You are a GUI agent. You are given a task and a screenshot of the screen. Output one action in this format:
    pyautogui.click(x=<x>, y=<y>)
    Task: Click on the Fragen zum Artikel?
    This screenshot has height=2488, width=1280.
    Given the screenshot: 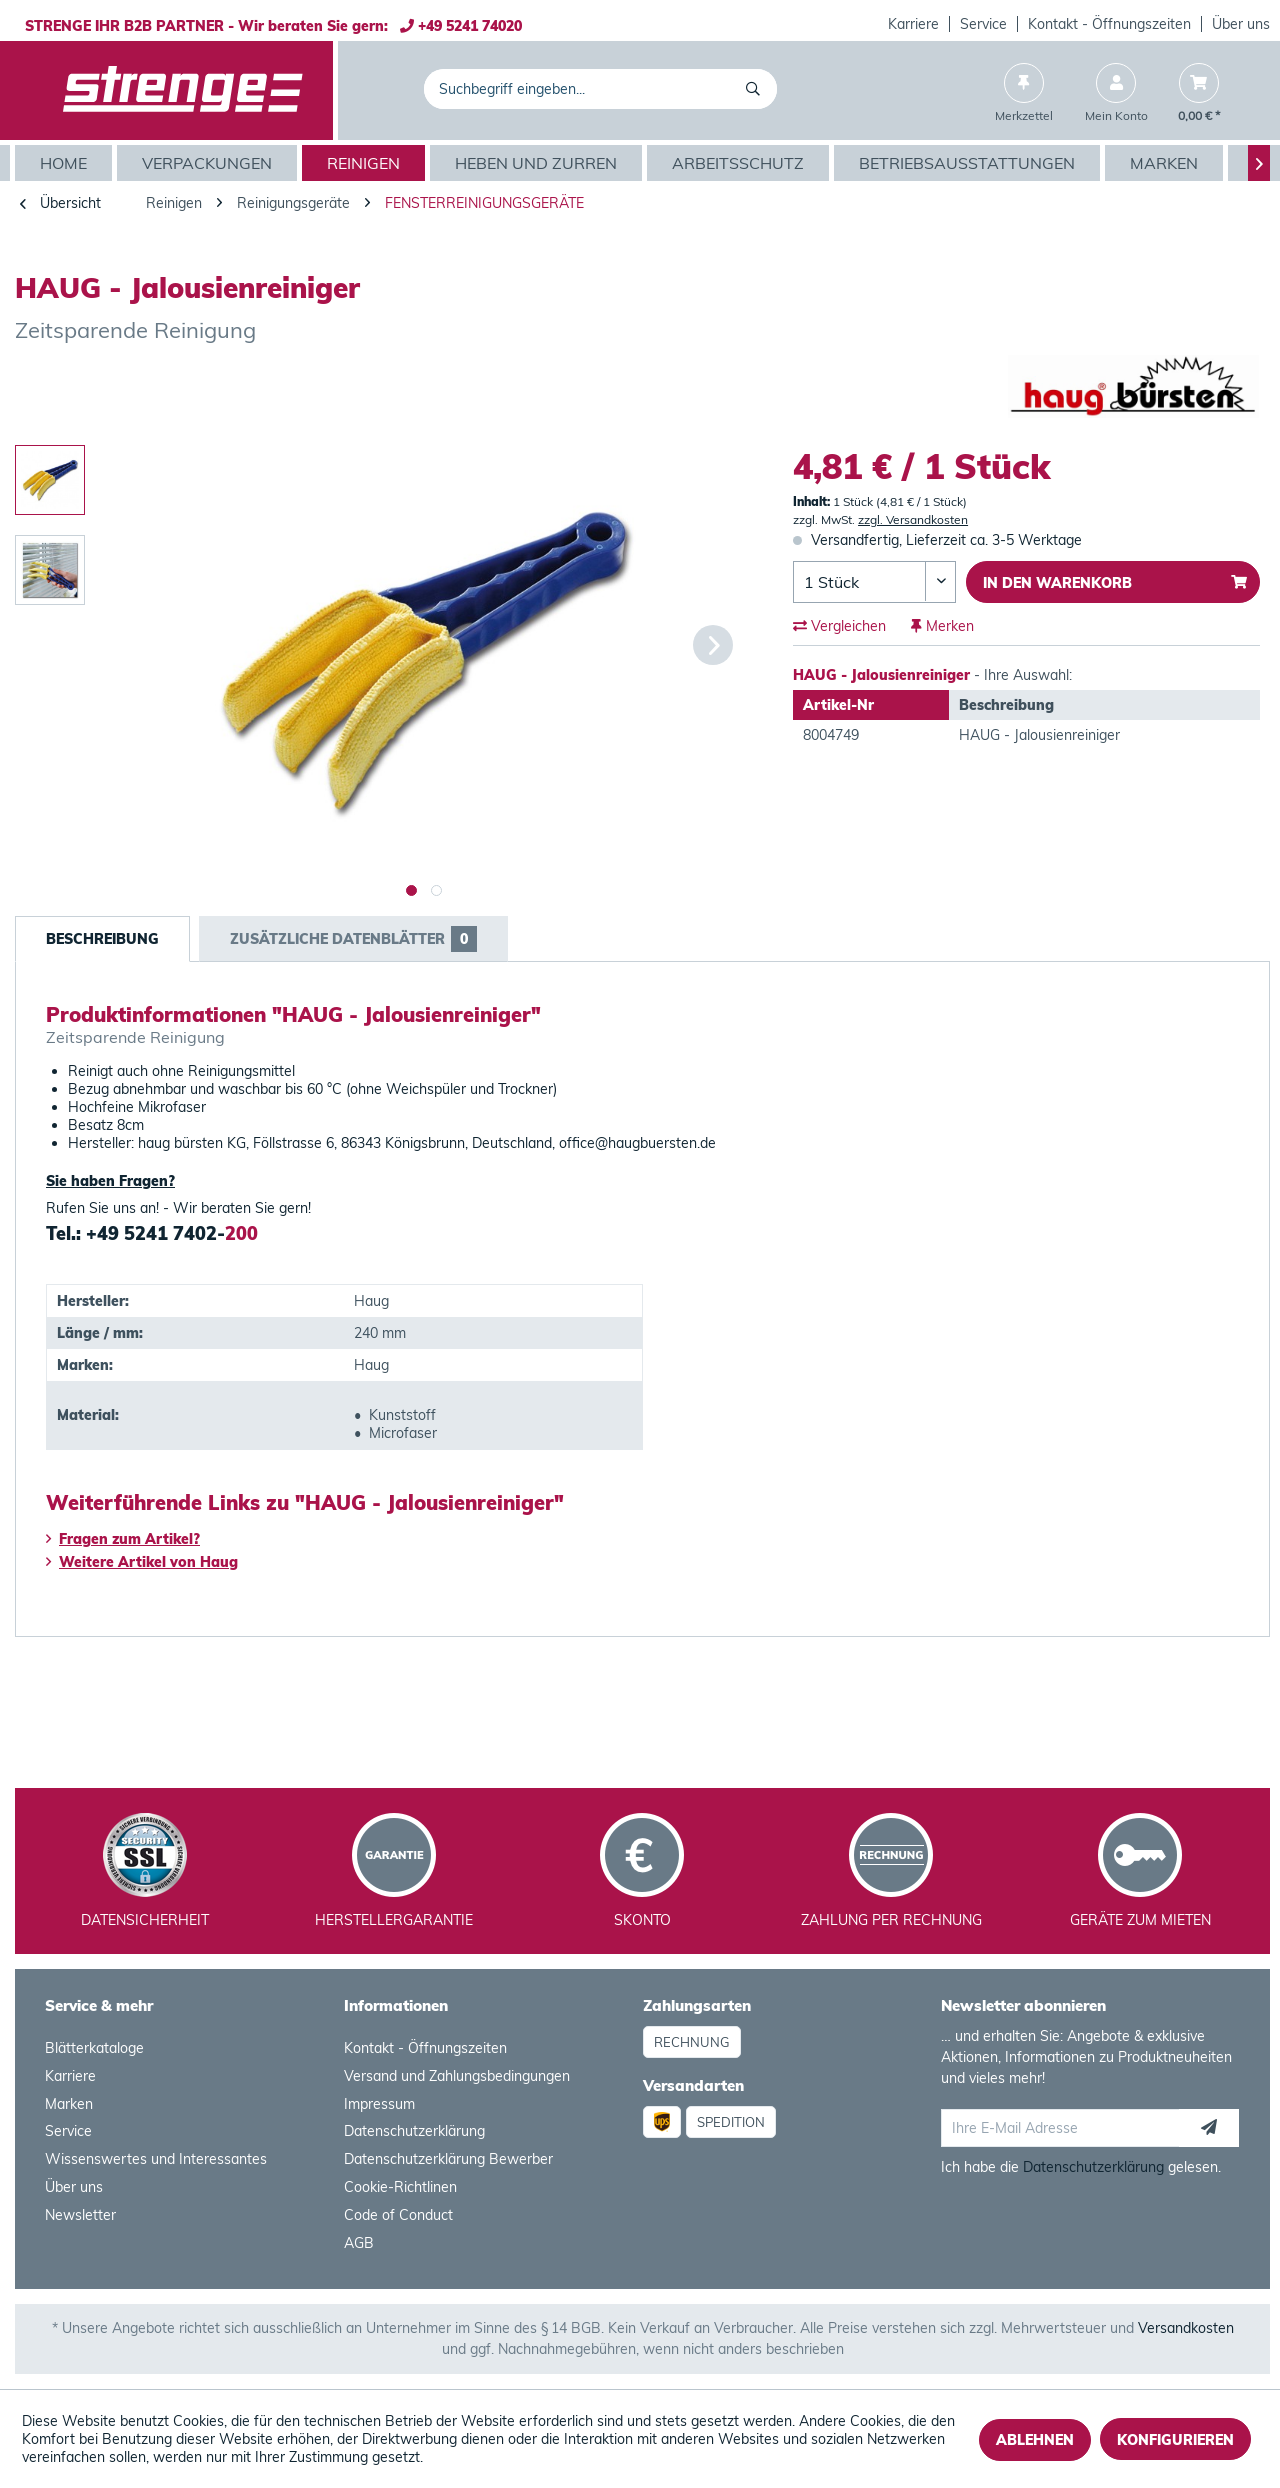 What is the action you would take?
    pyautogui.click(x=123, y=1539)
    